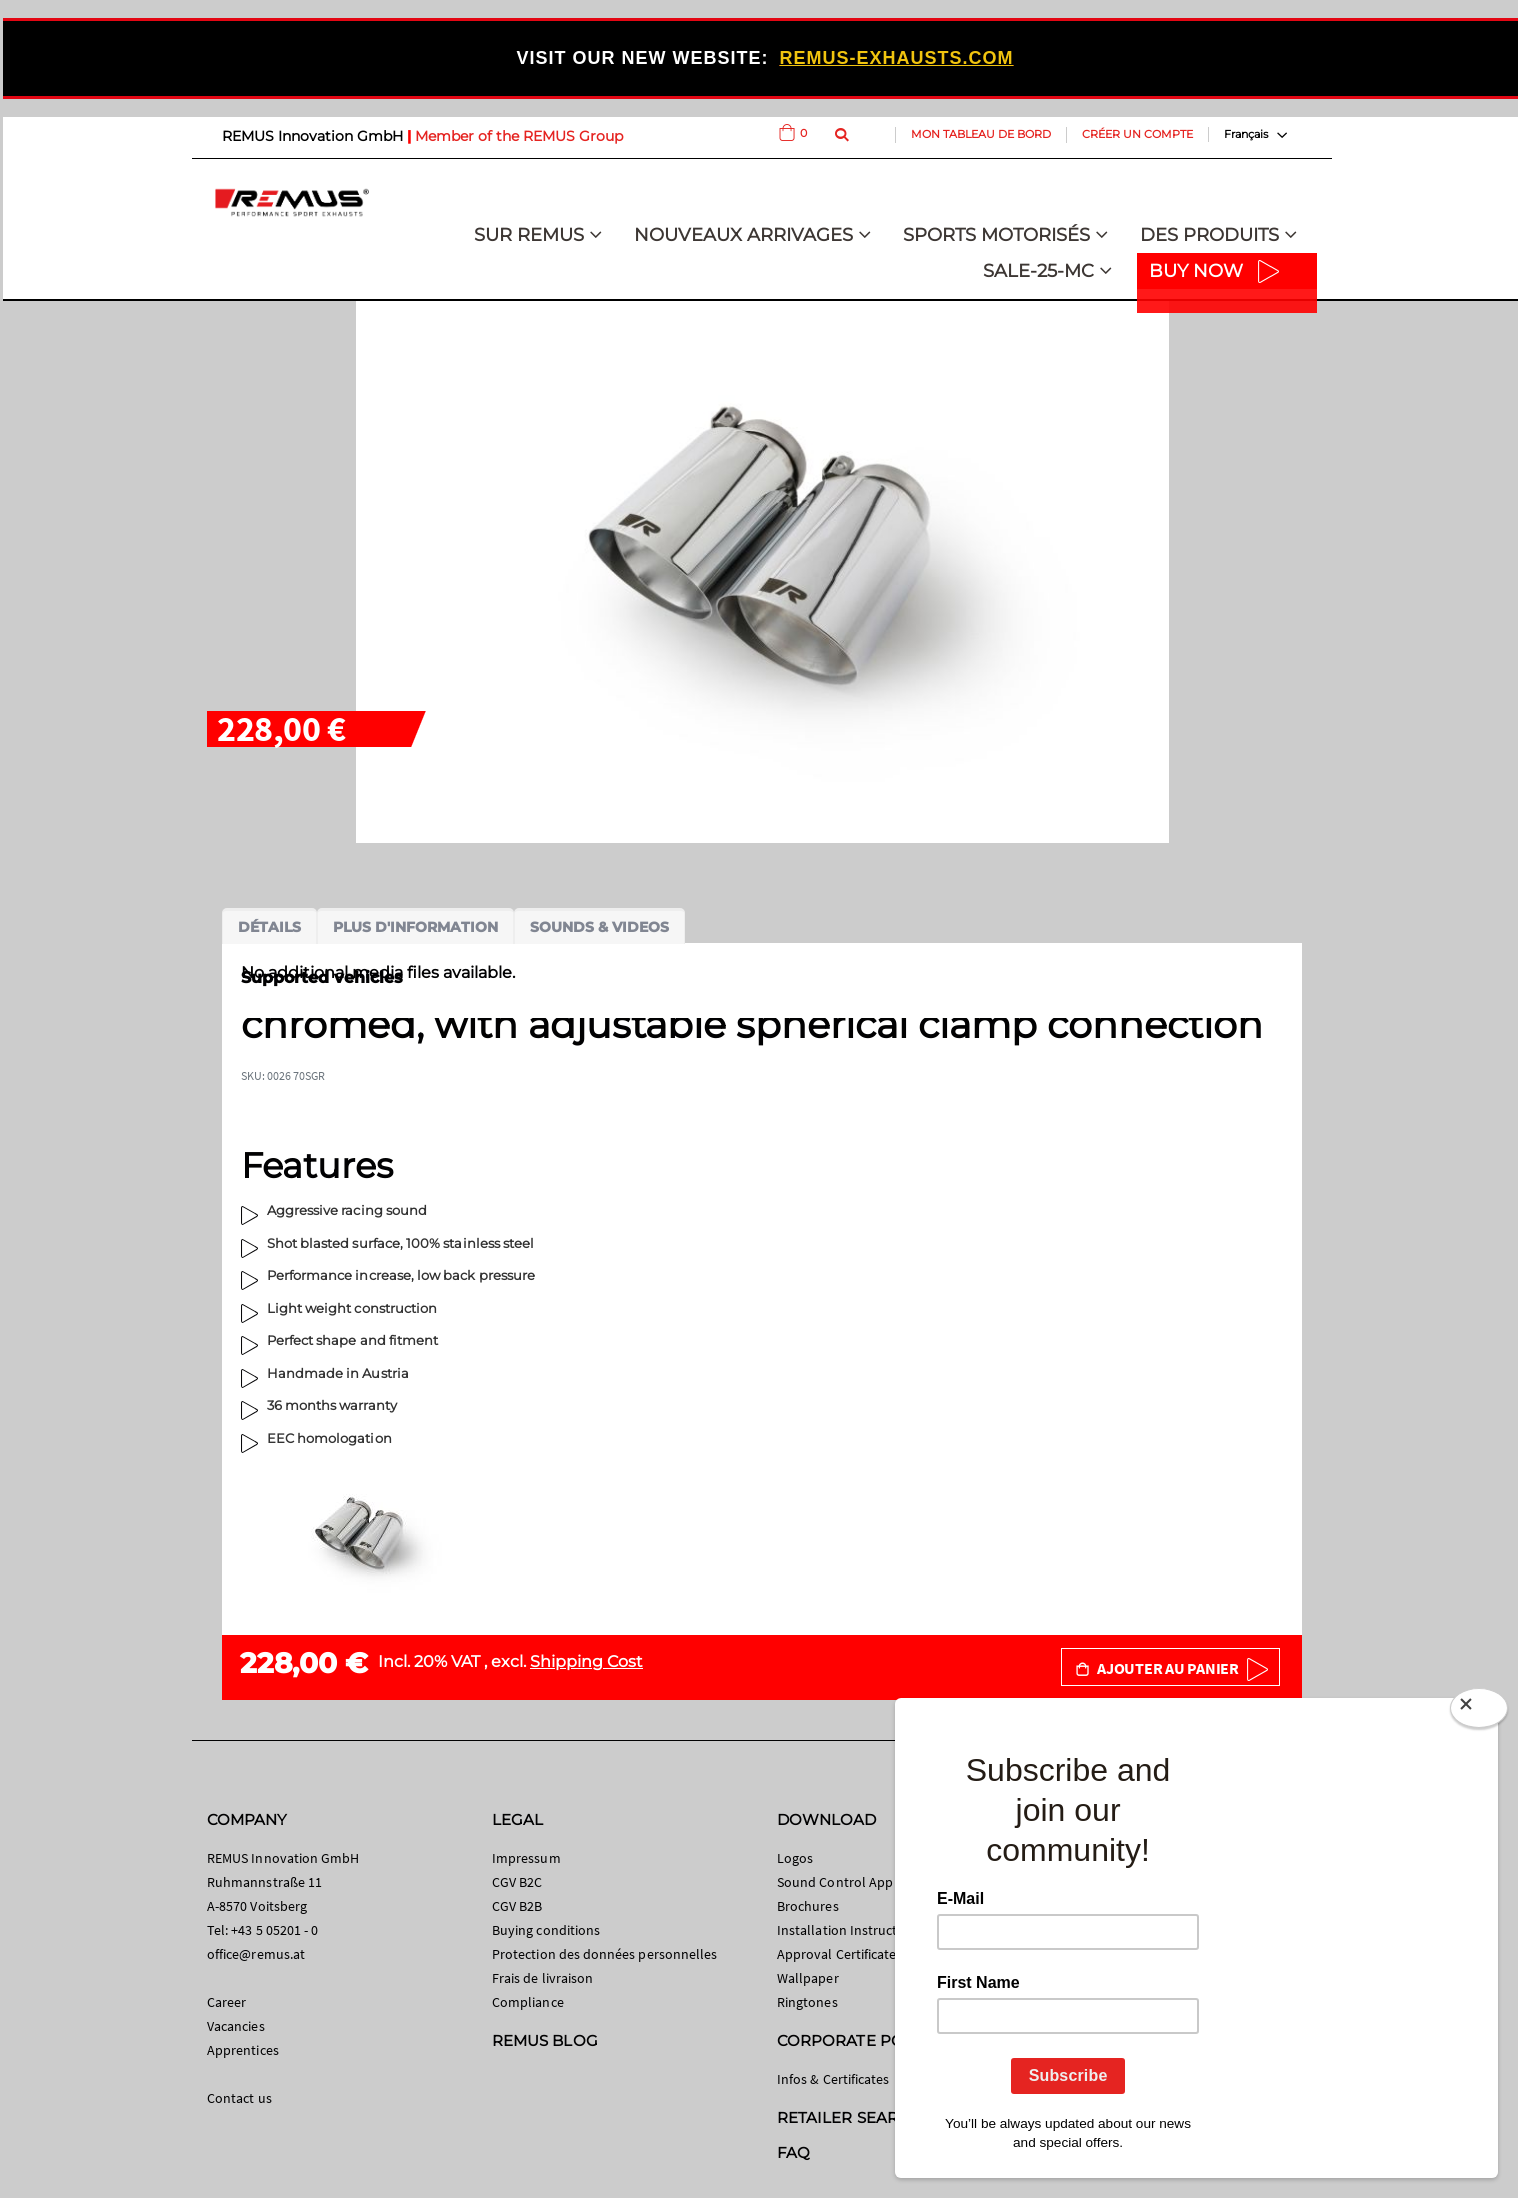  I want to click on Vacancies, so click(236, 2026).